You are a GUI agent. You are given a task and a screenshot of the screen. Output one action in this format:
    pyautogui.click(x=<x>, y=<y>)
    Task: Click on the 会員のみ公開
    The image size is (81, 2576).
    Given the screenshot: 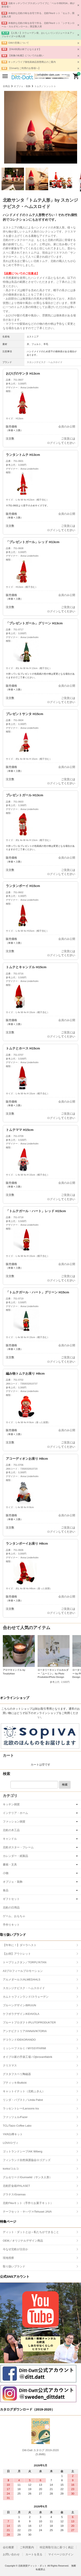 What is the action you would take?
    pyautogui.click(x=66, y=426)
    